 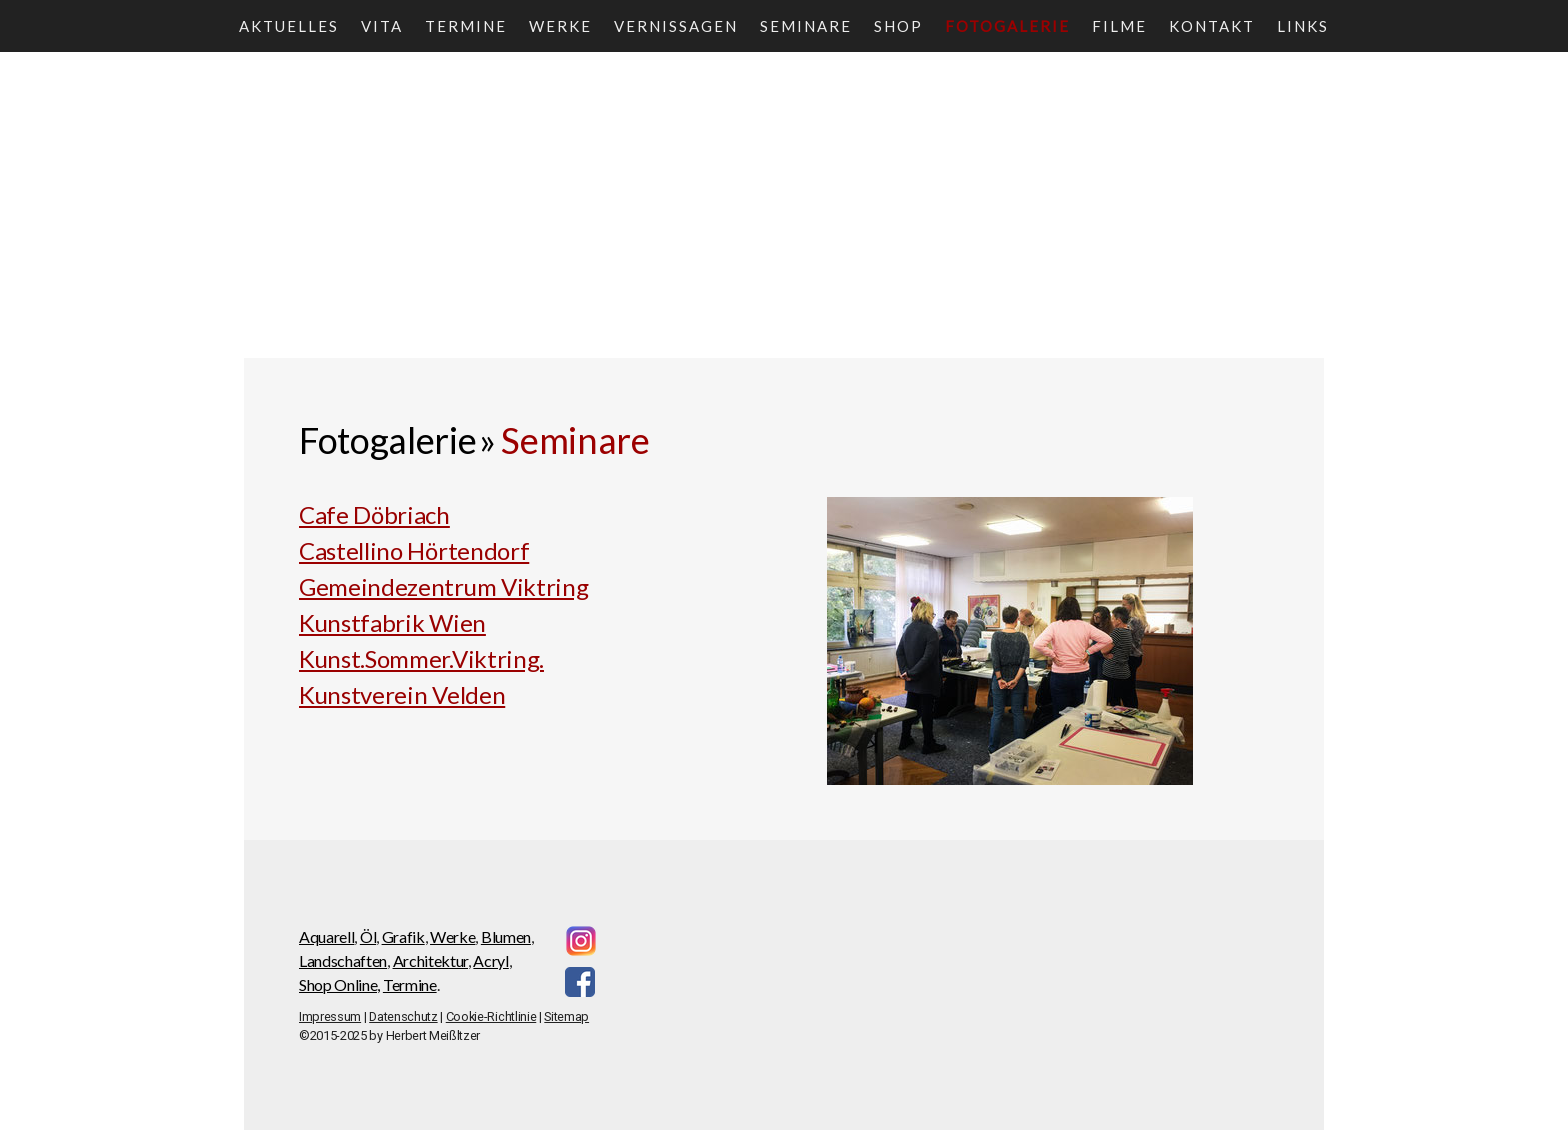 I want to click on Acryl, so click(x=490, y=960).